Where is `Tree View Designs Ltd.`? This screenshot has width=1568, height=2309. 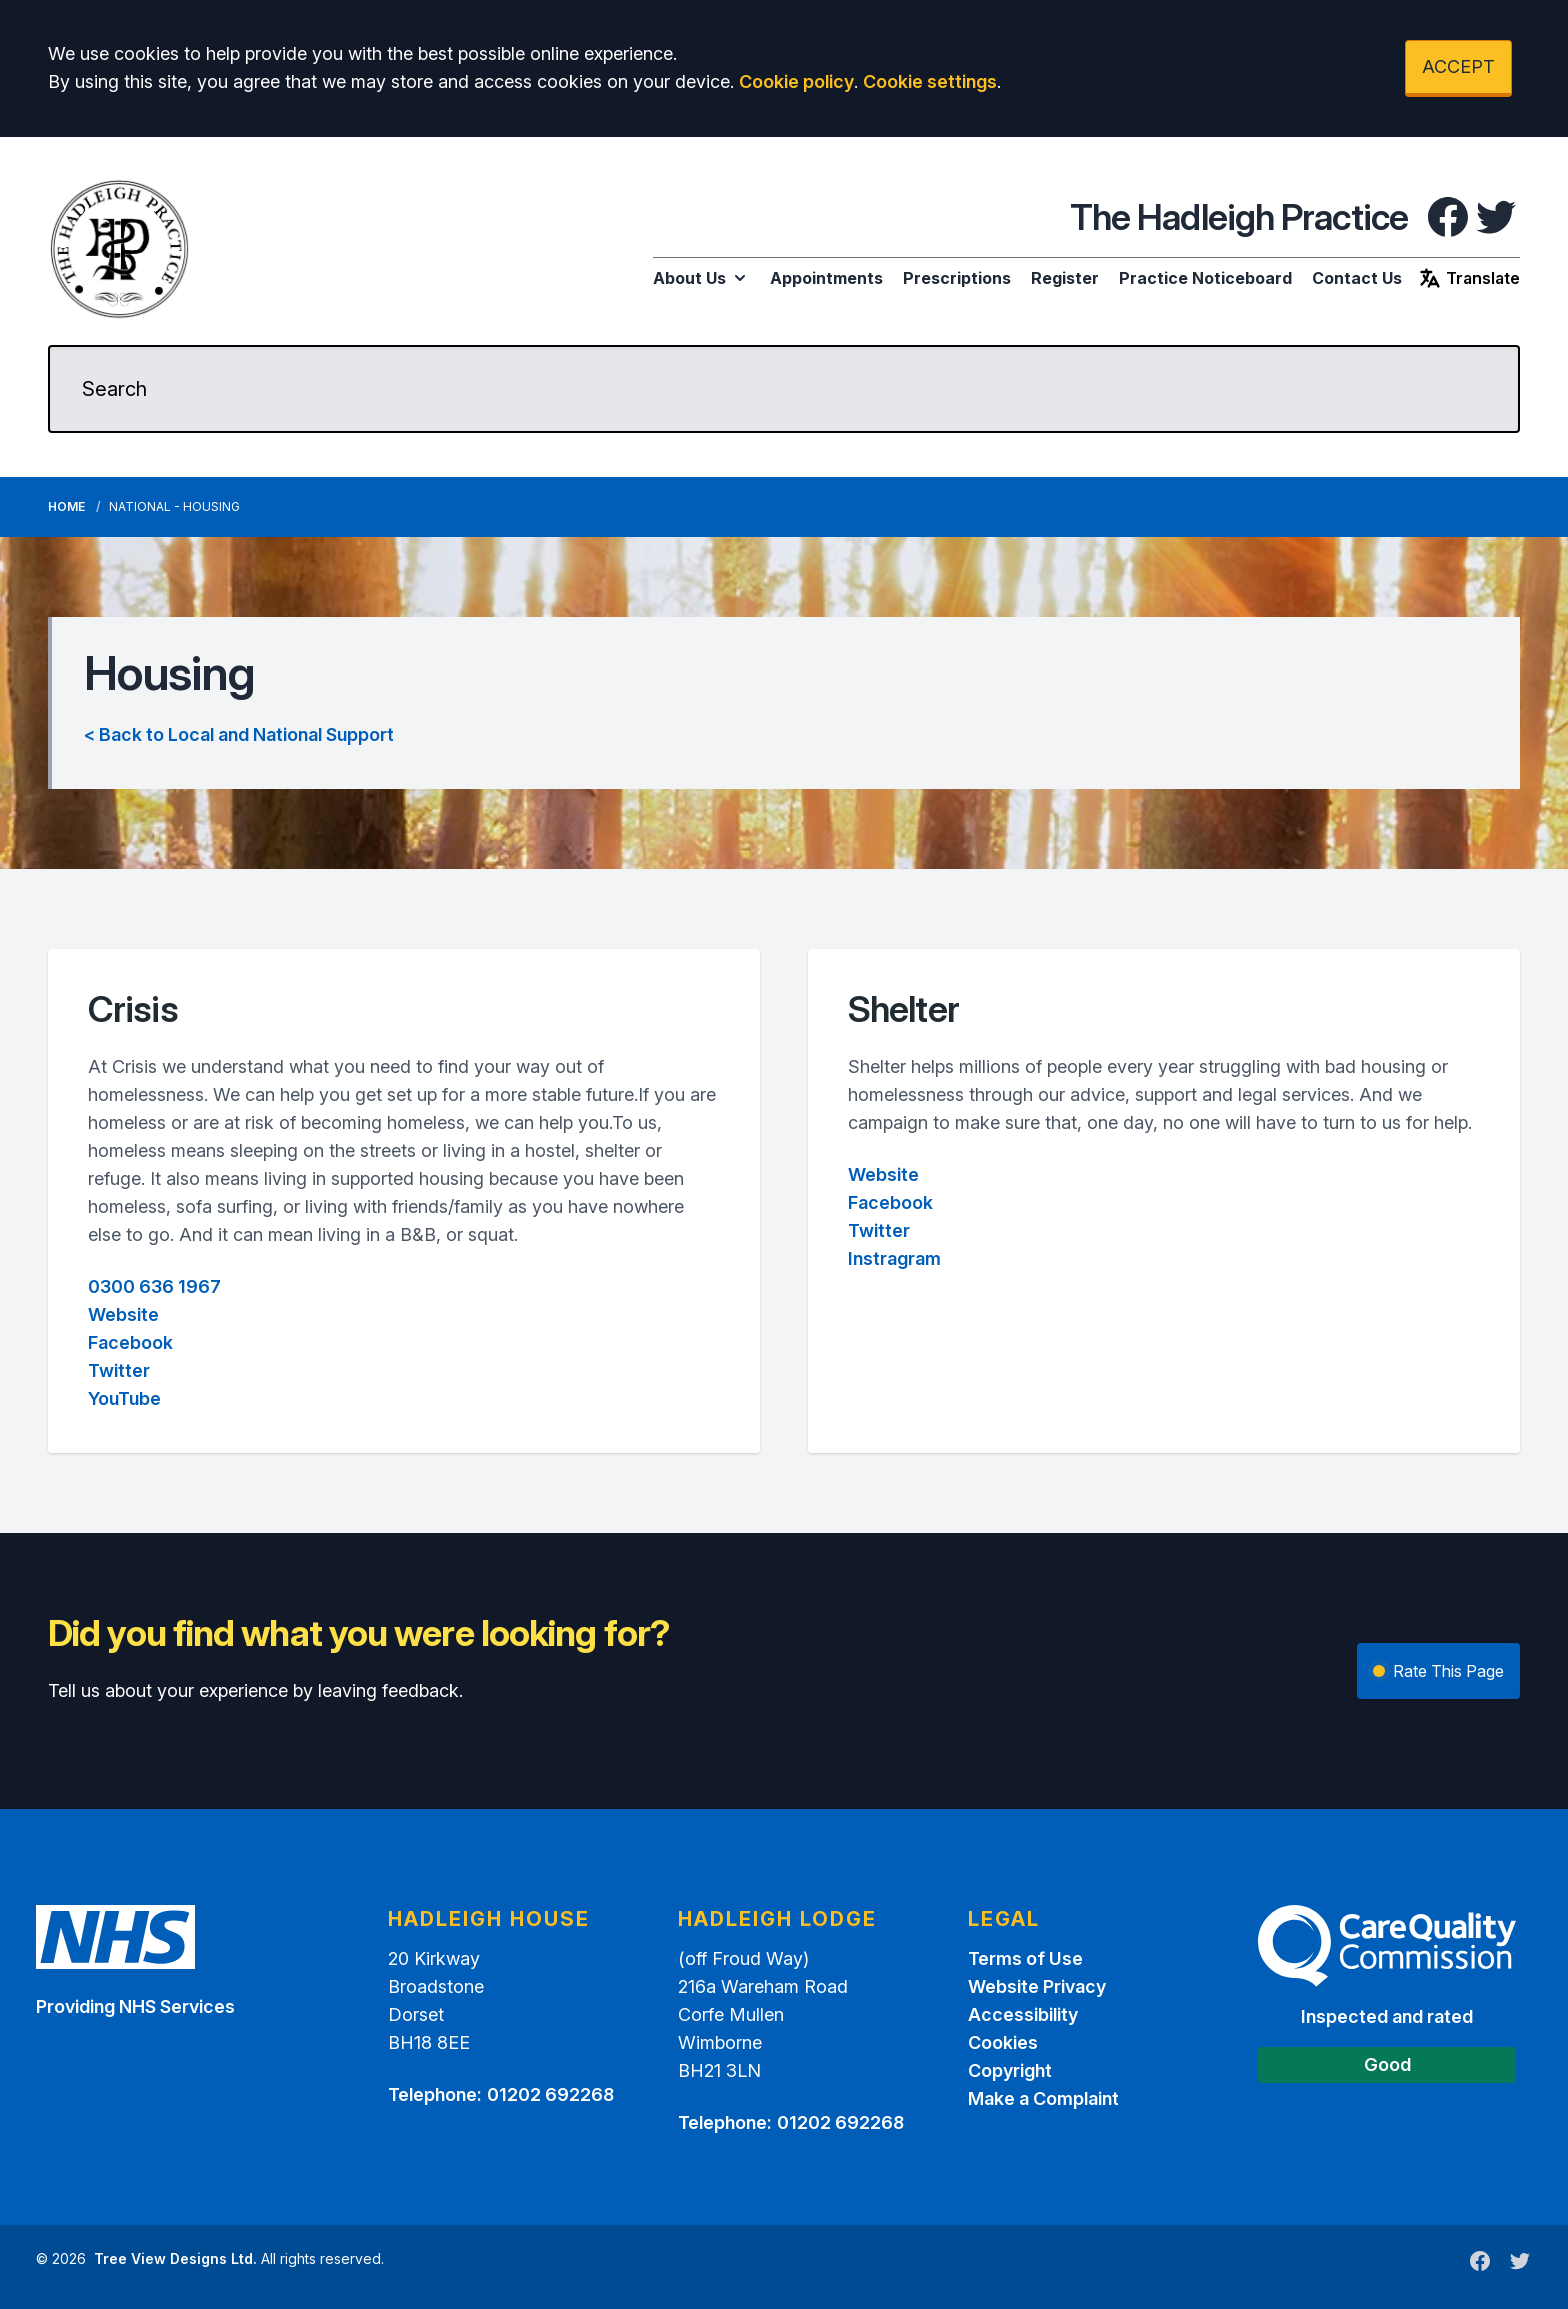
Tree View Designs Ltd. is located at coordinates (175, 2258).